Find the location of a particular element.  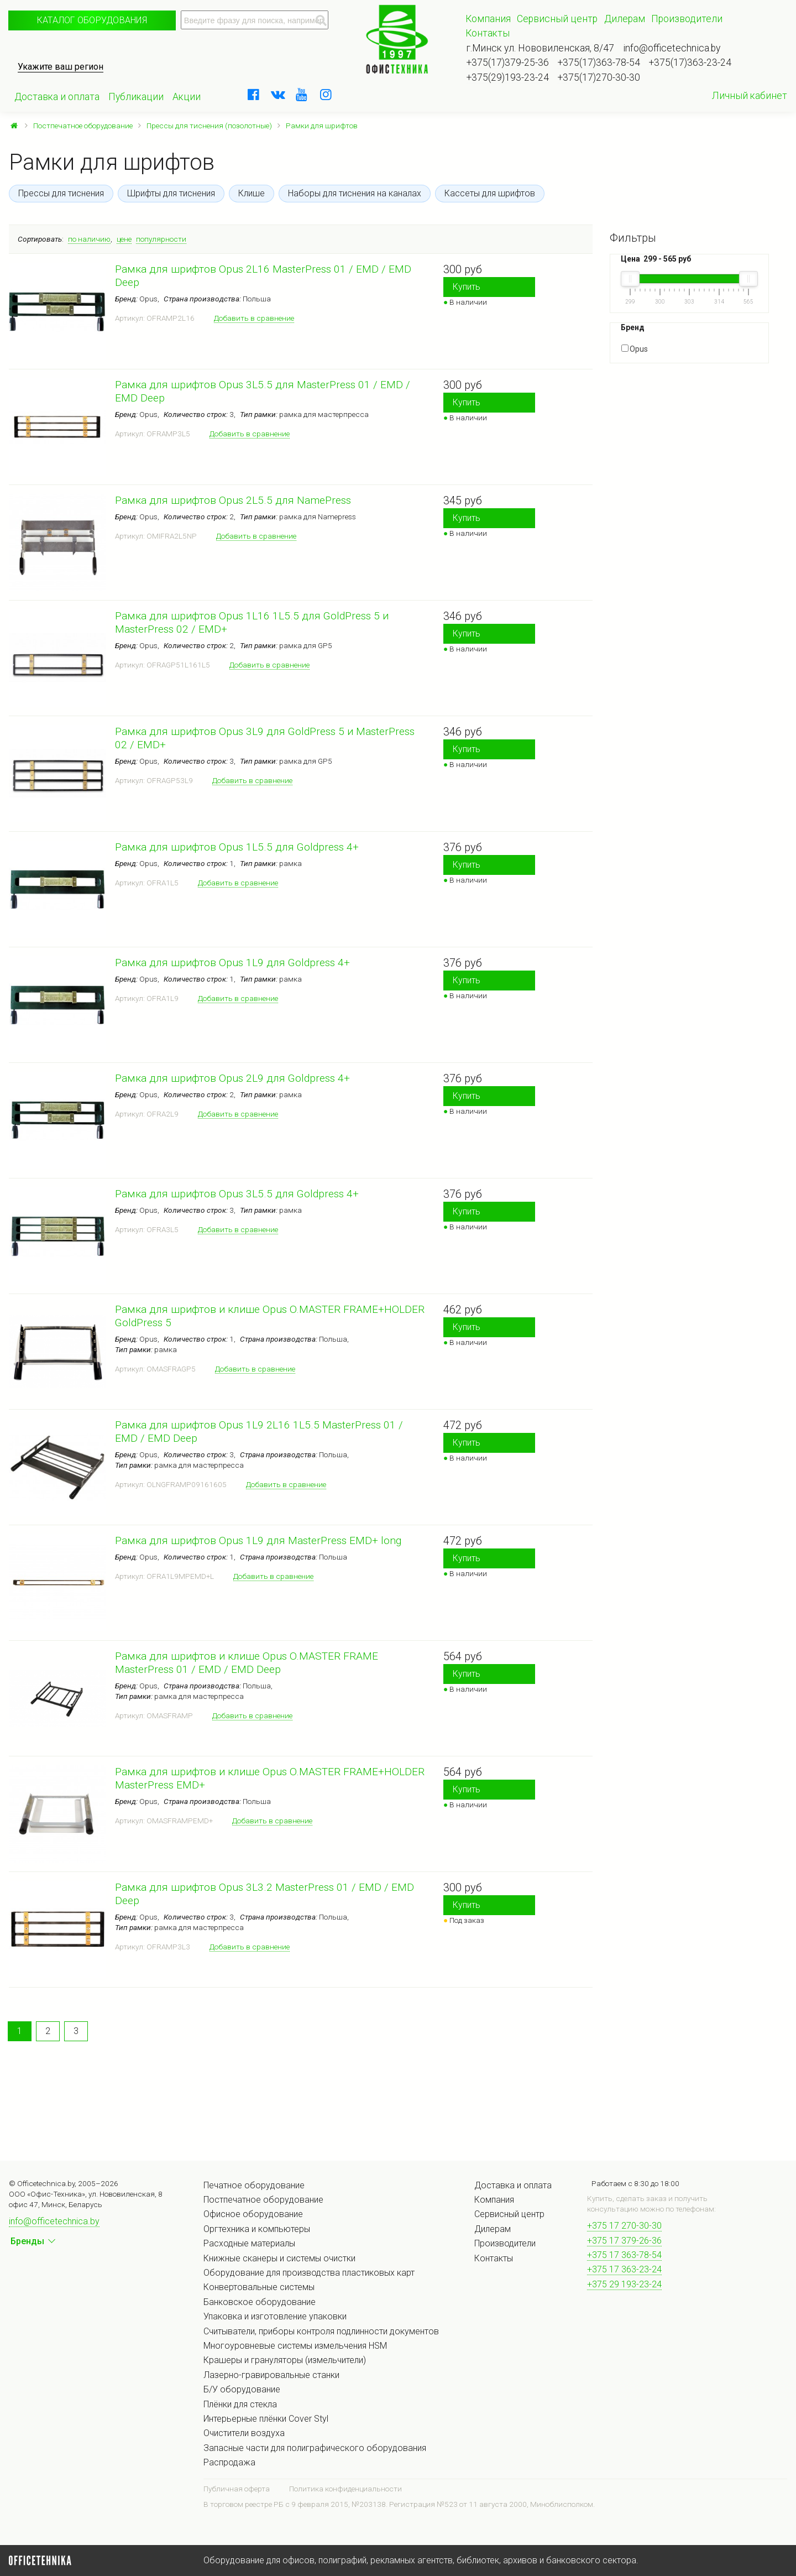

цене is located at coordinates (124, 238).